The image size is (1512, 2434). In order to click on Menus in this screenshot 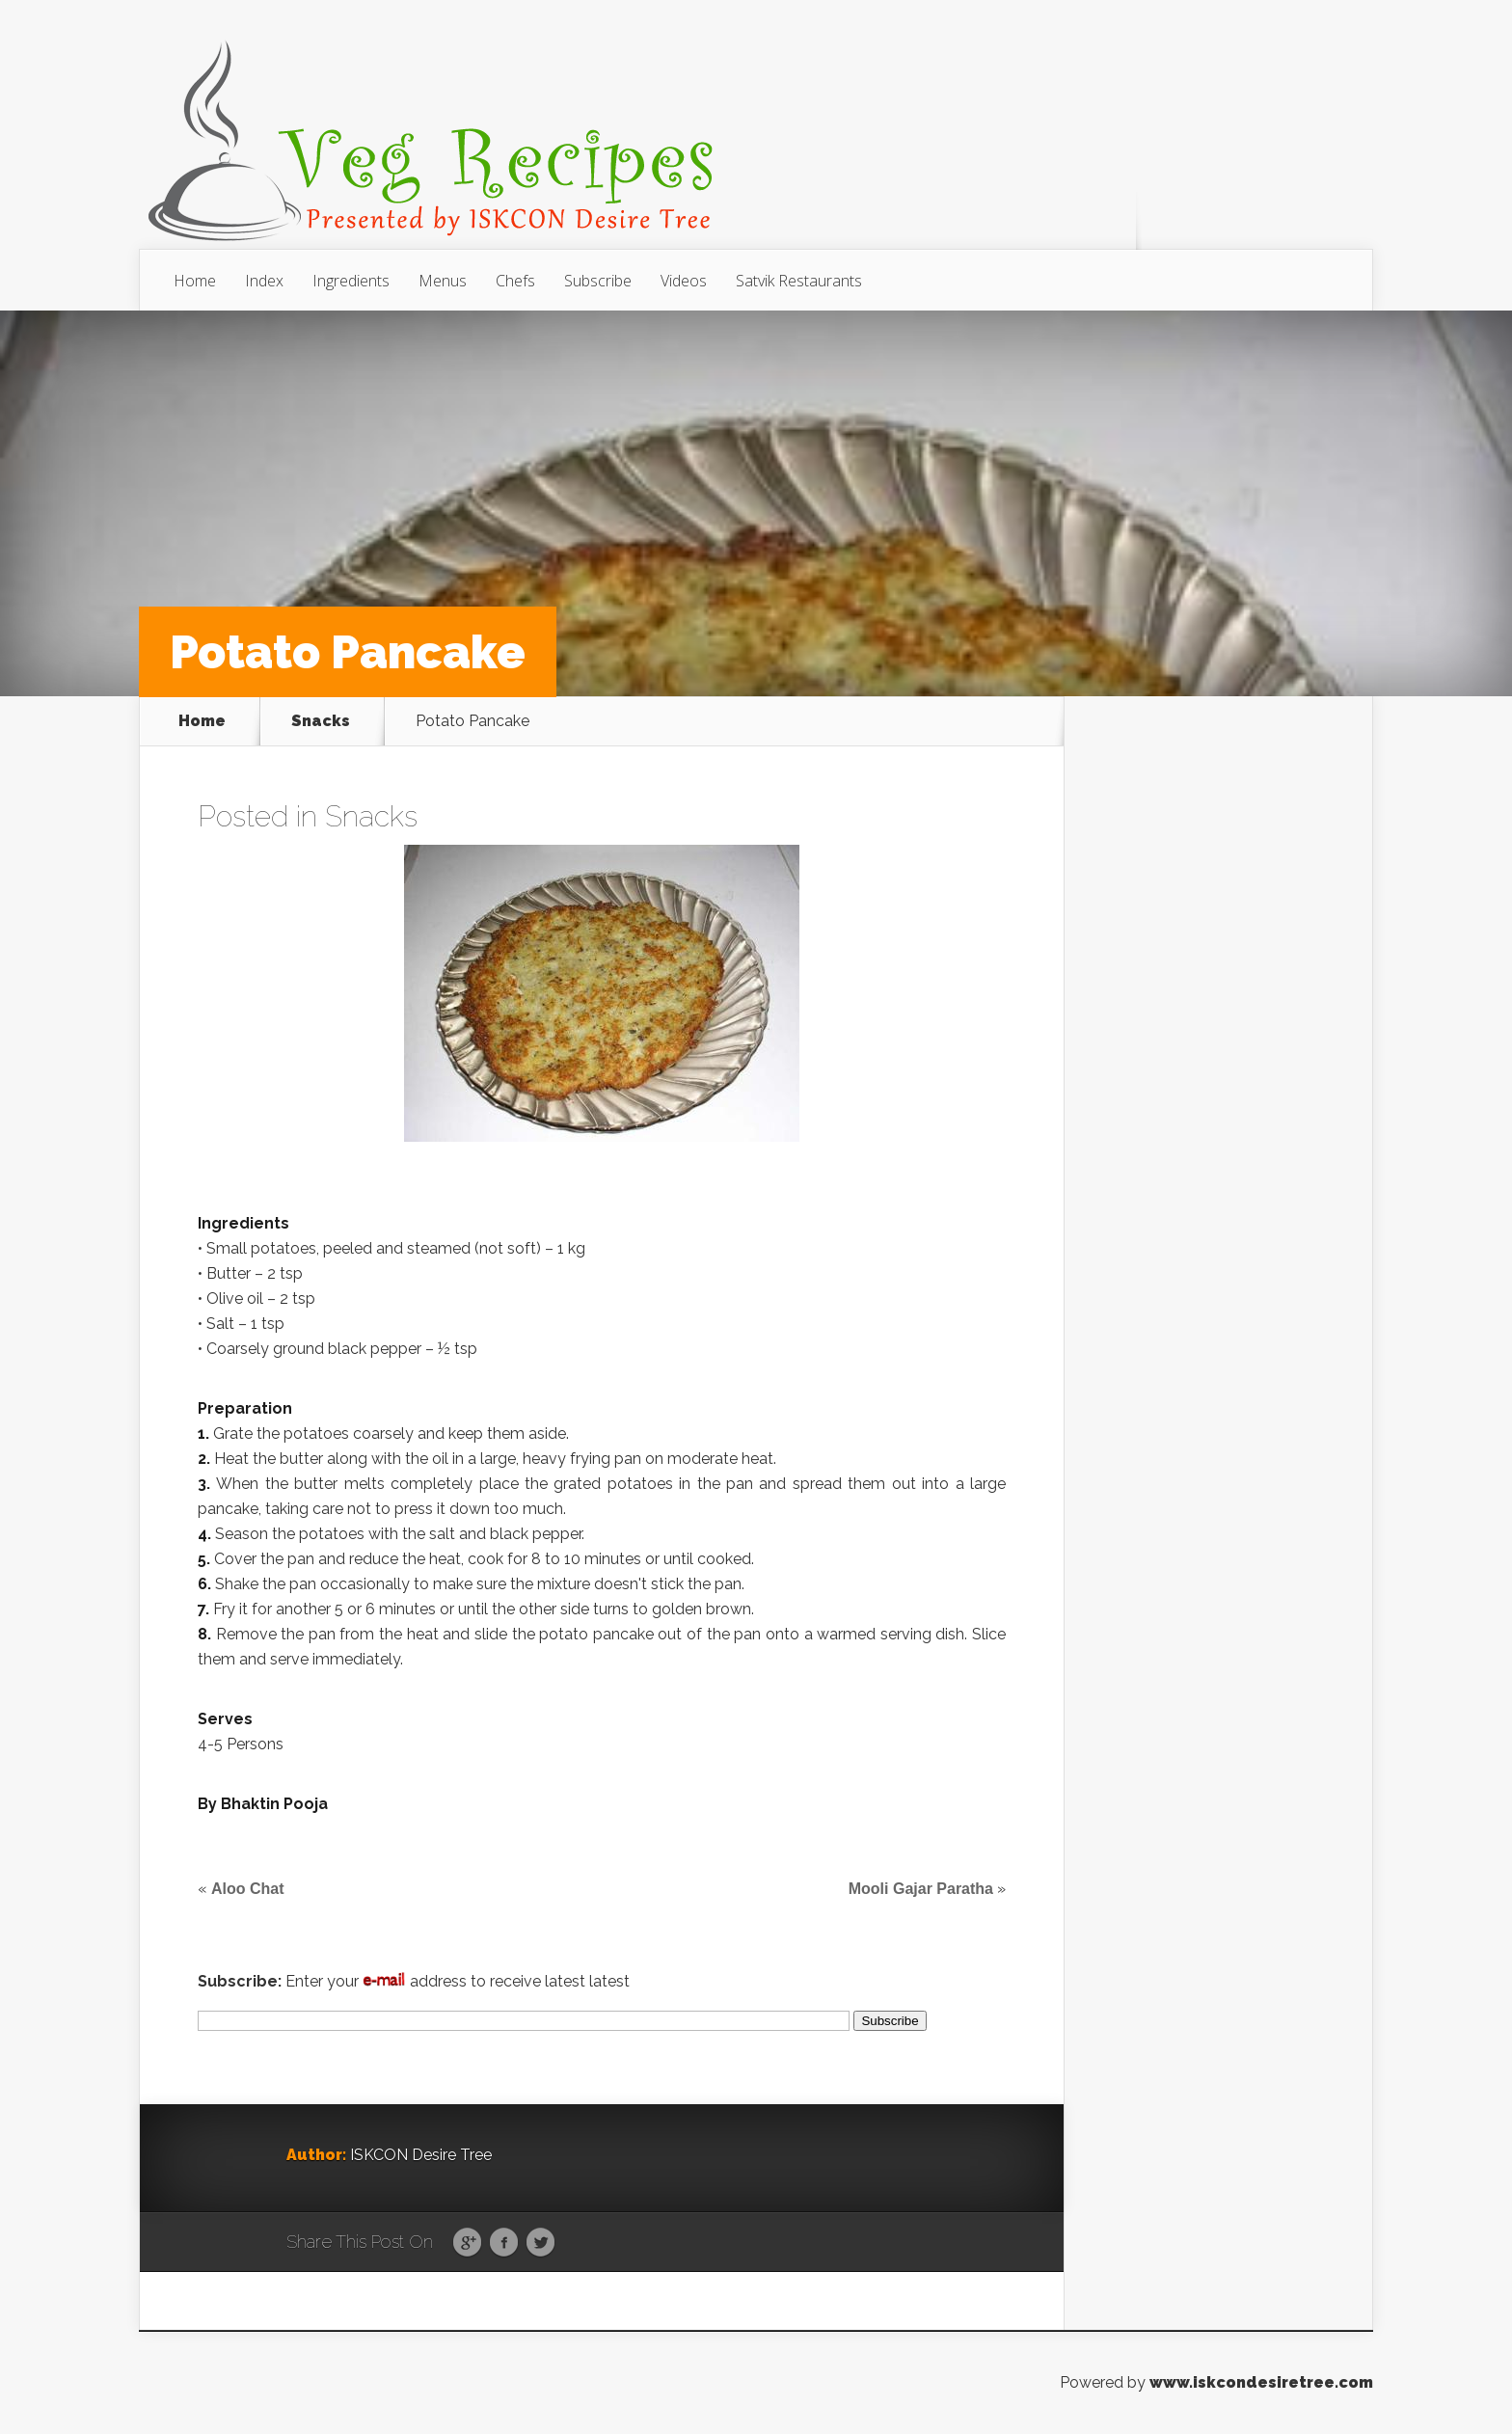, I will do `click(442, 280)`.